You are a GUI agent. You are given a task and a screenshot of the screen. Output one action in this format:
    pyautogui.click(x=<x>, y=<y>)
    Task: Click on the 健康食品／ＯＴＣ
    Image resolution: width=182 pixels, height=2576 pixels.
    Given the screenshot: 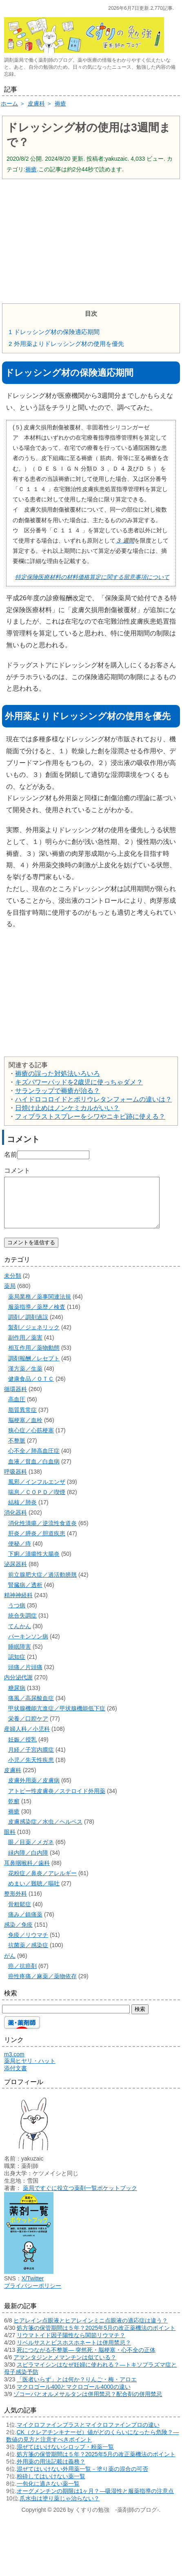 What is the action you would take?
    pyautogui.click(x=31, y=1388)
    